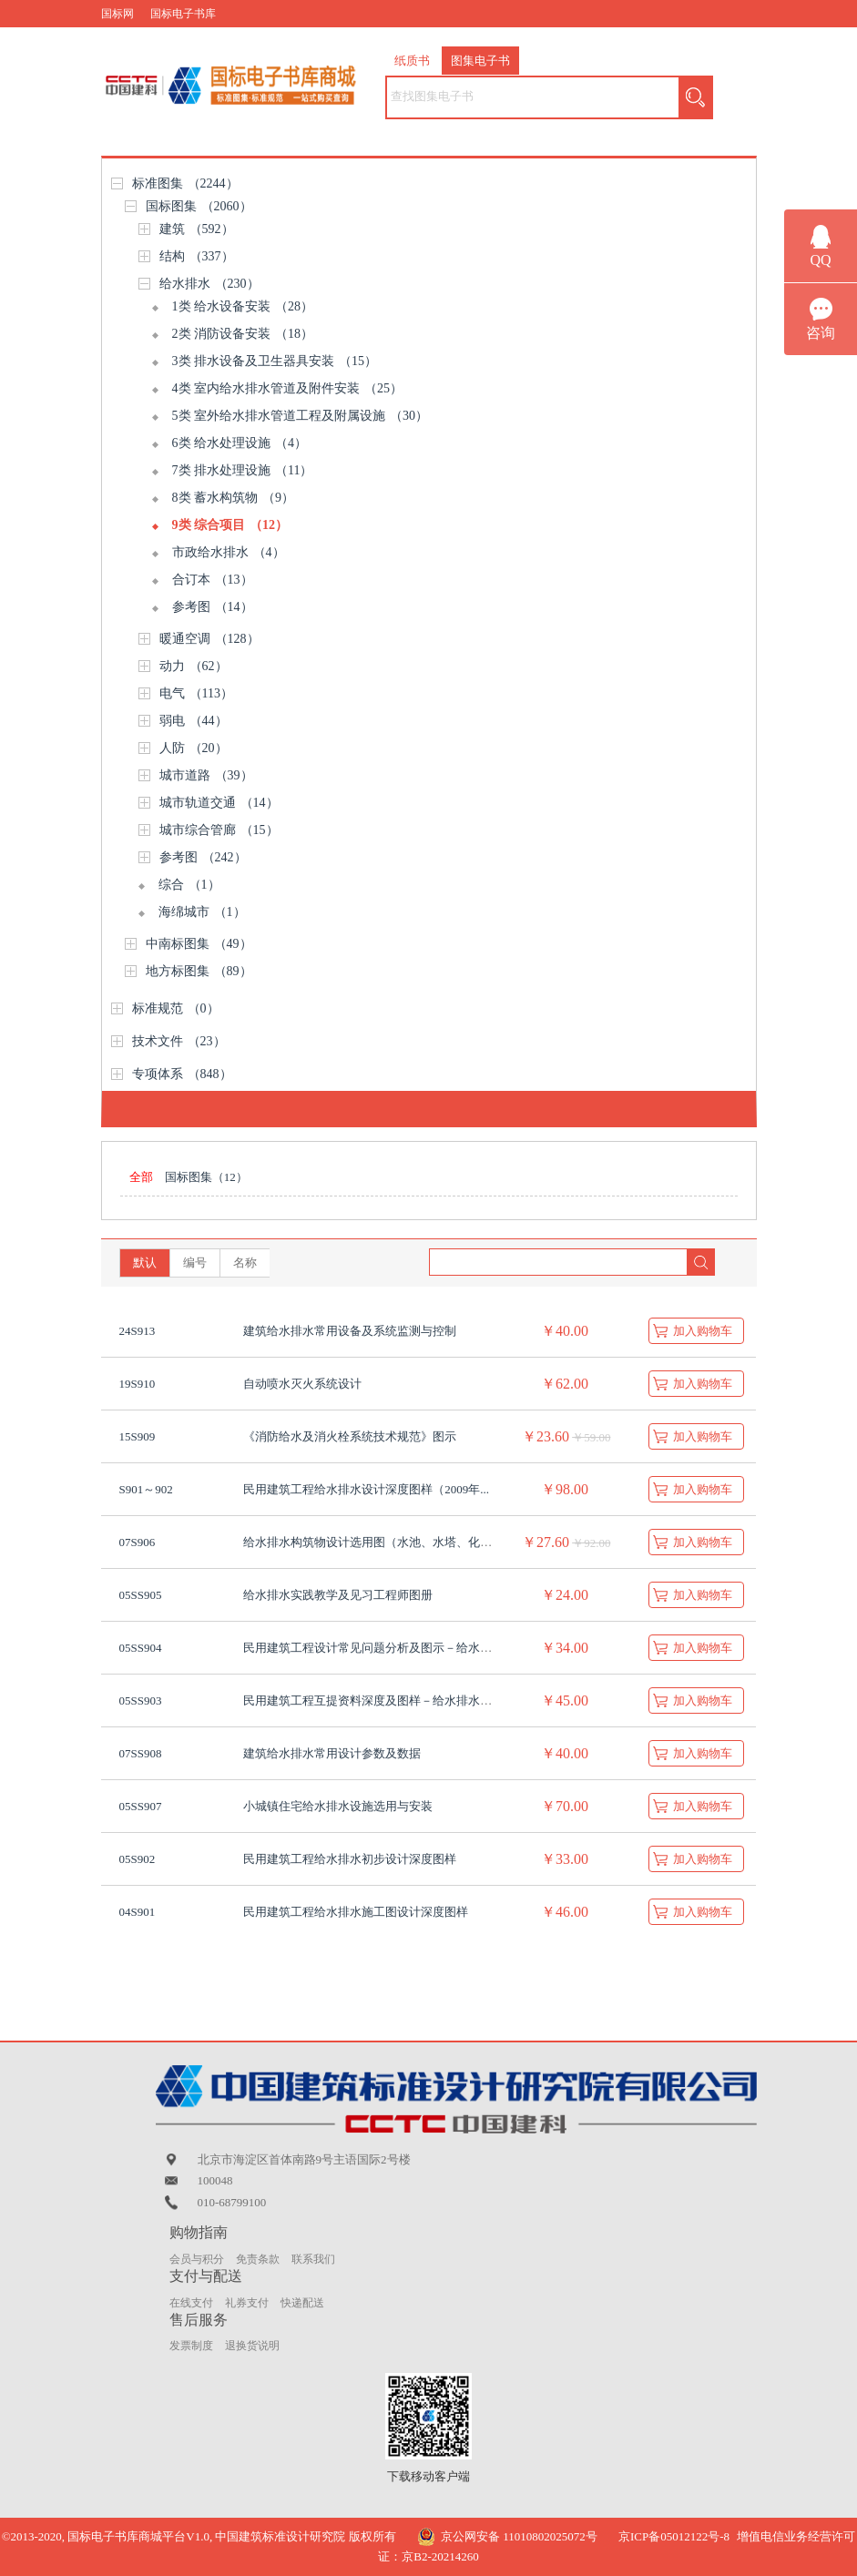 This screenshot has height=2576, width=857. What do you see at coordinates (300, 416) in the screenshot?
I see `5类 室外给水排水管道工程及附属设施` at bounding box center [300, 416].